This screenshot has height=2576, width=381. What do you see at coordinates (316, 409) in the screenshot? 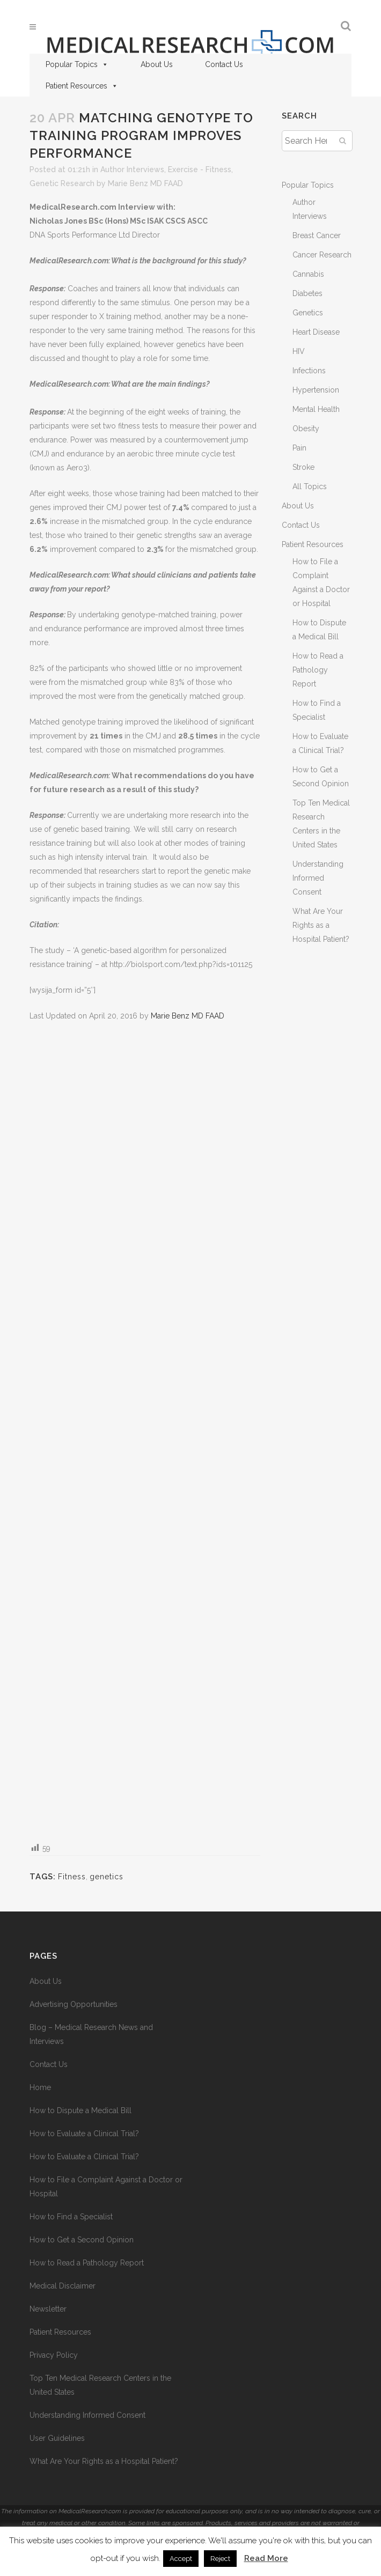
I see `Mental Health` at bounding box center [316, 409].